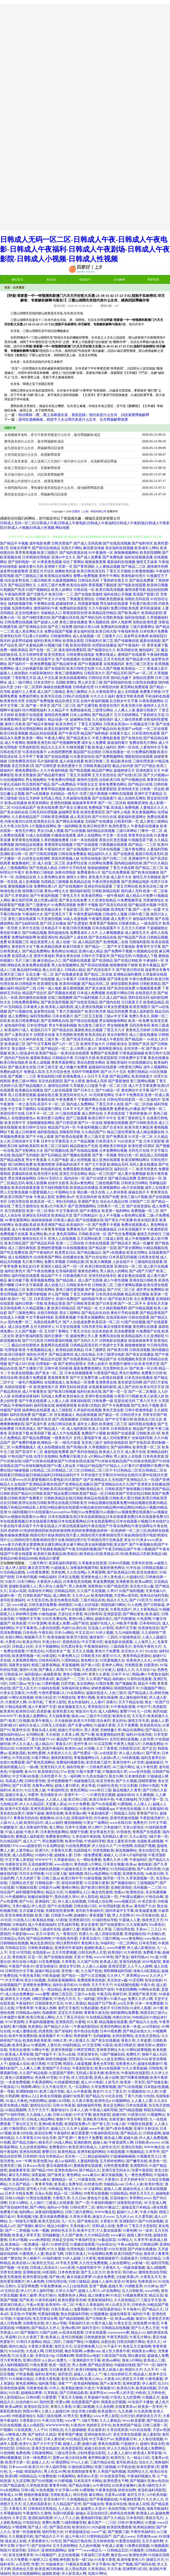 The image size is (170, 2576). I want to click on av黄色网址观看, so click(133, 1215).